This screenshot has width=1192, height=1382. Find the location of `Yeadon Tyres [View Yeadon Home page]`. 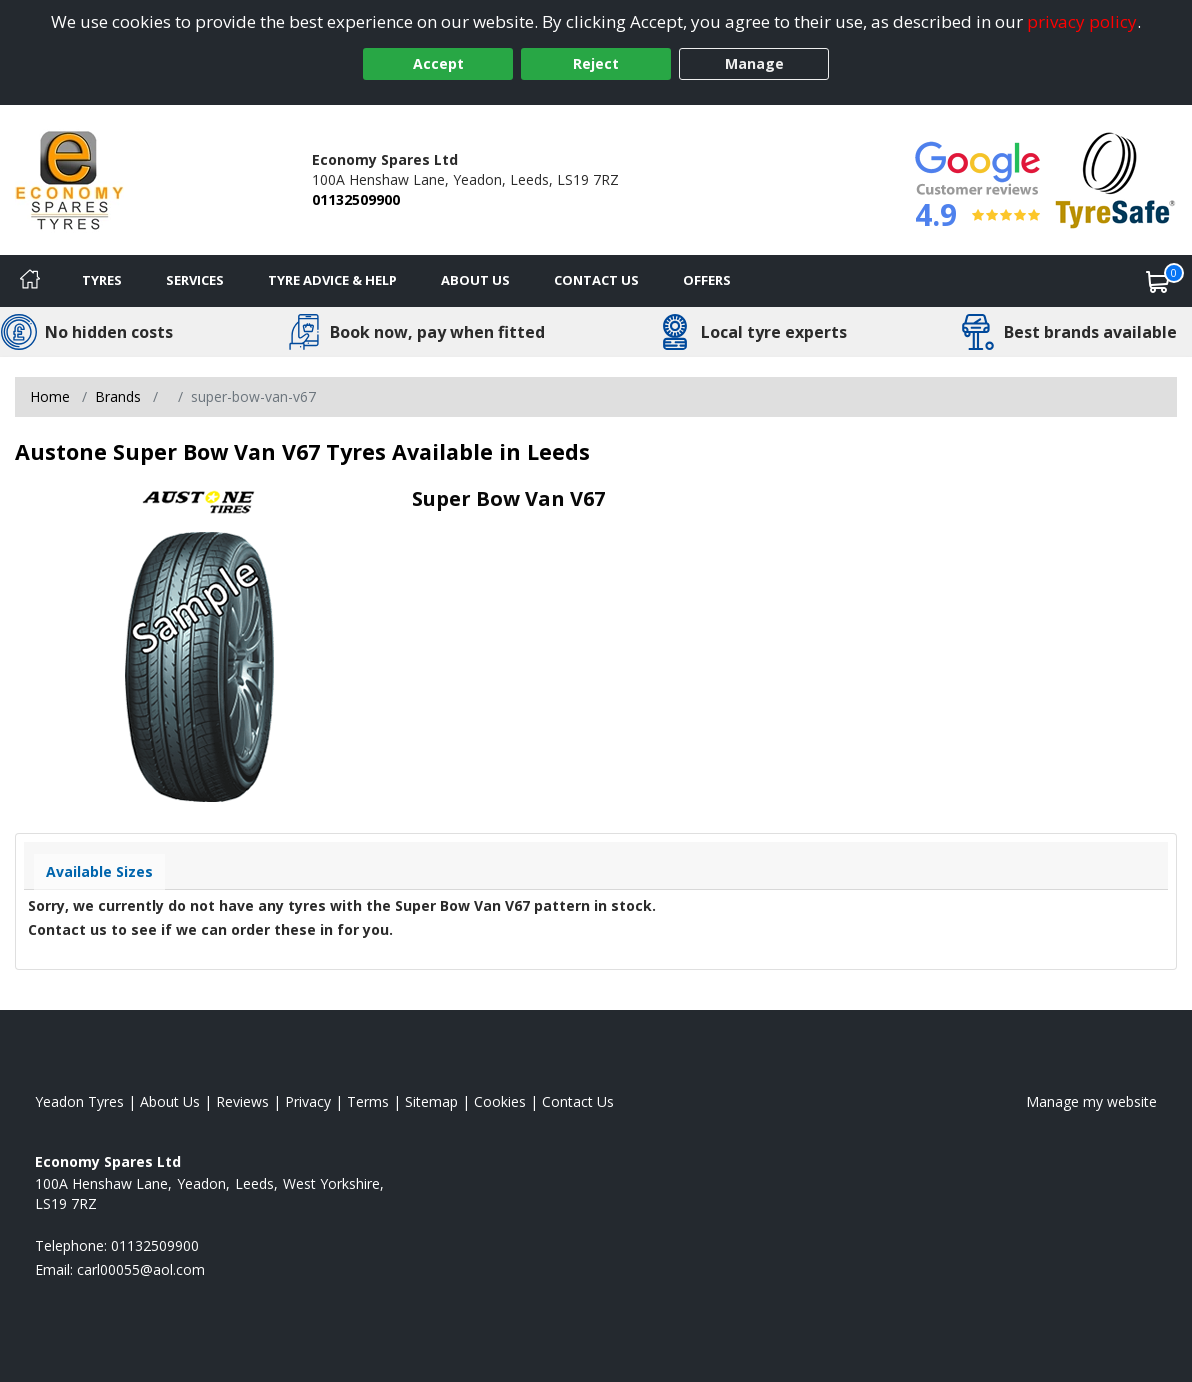

Yeadon Tyres [View Yeadon Home page] is located at coordinates (79, 1101).